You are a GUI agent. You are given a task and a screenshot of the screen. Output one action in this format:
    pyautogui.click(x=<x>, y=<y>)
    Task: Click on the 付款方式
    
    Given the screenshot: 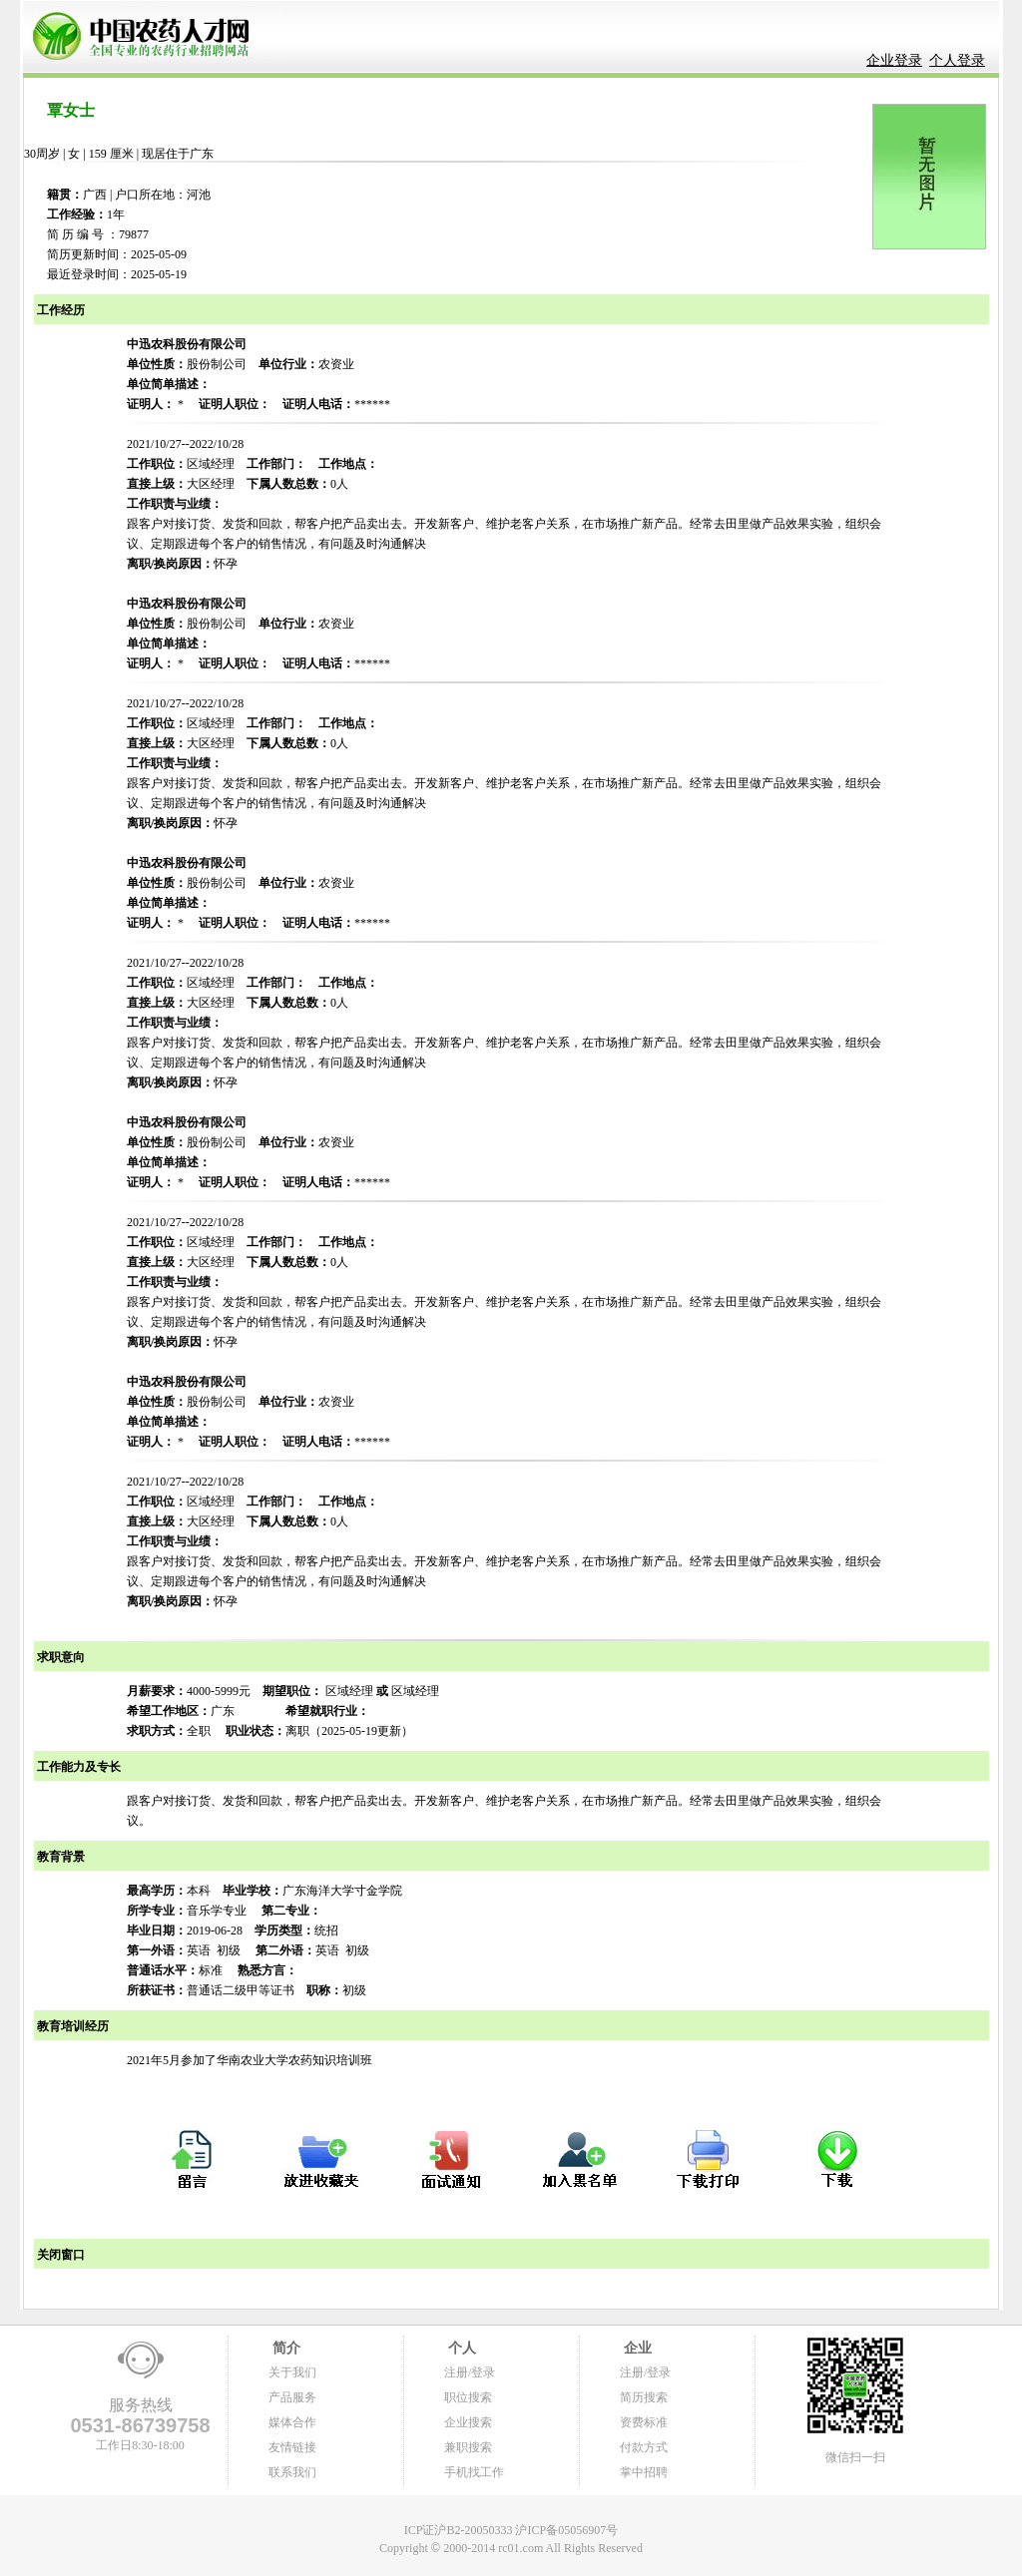 What is the action you would take?
    pyautogui.click(x=644, y=2447)
    